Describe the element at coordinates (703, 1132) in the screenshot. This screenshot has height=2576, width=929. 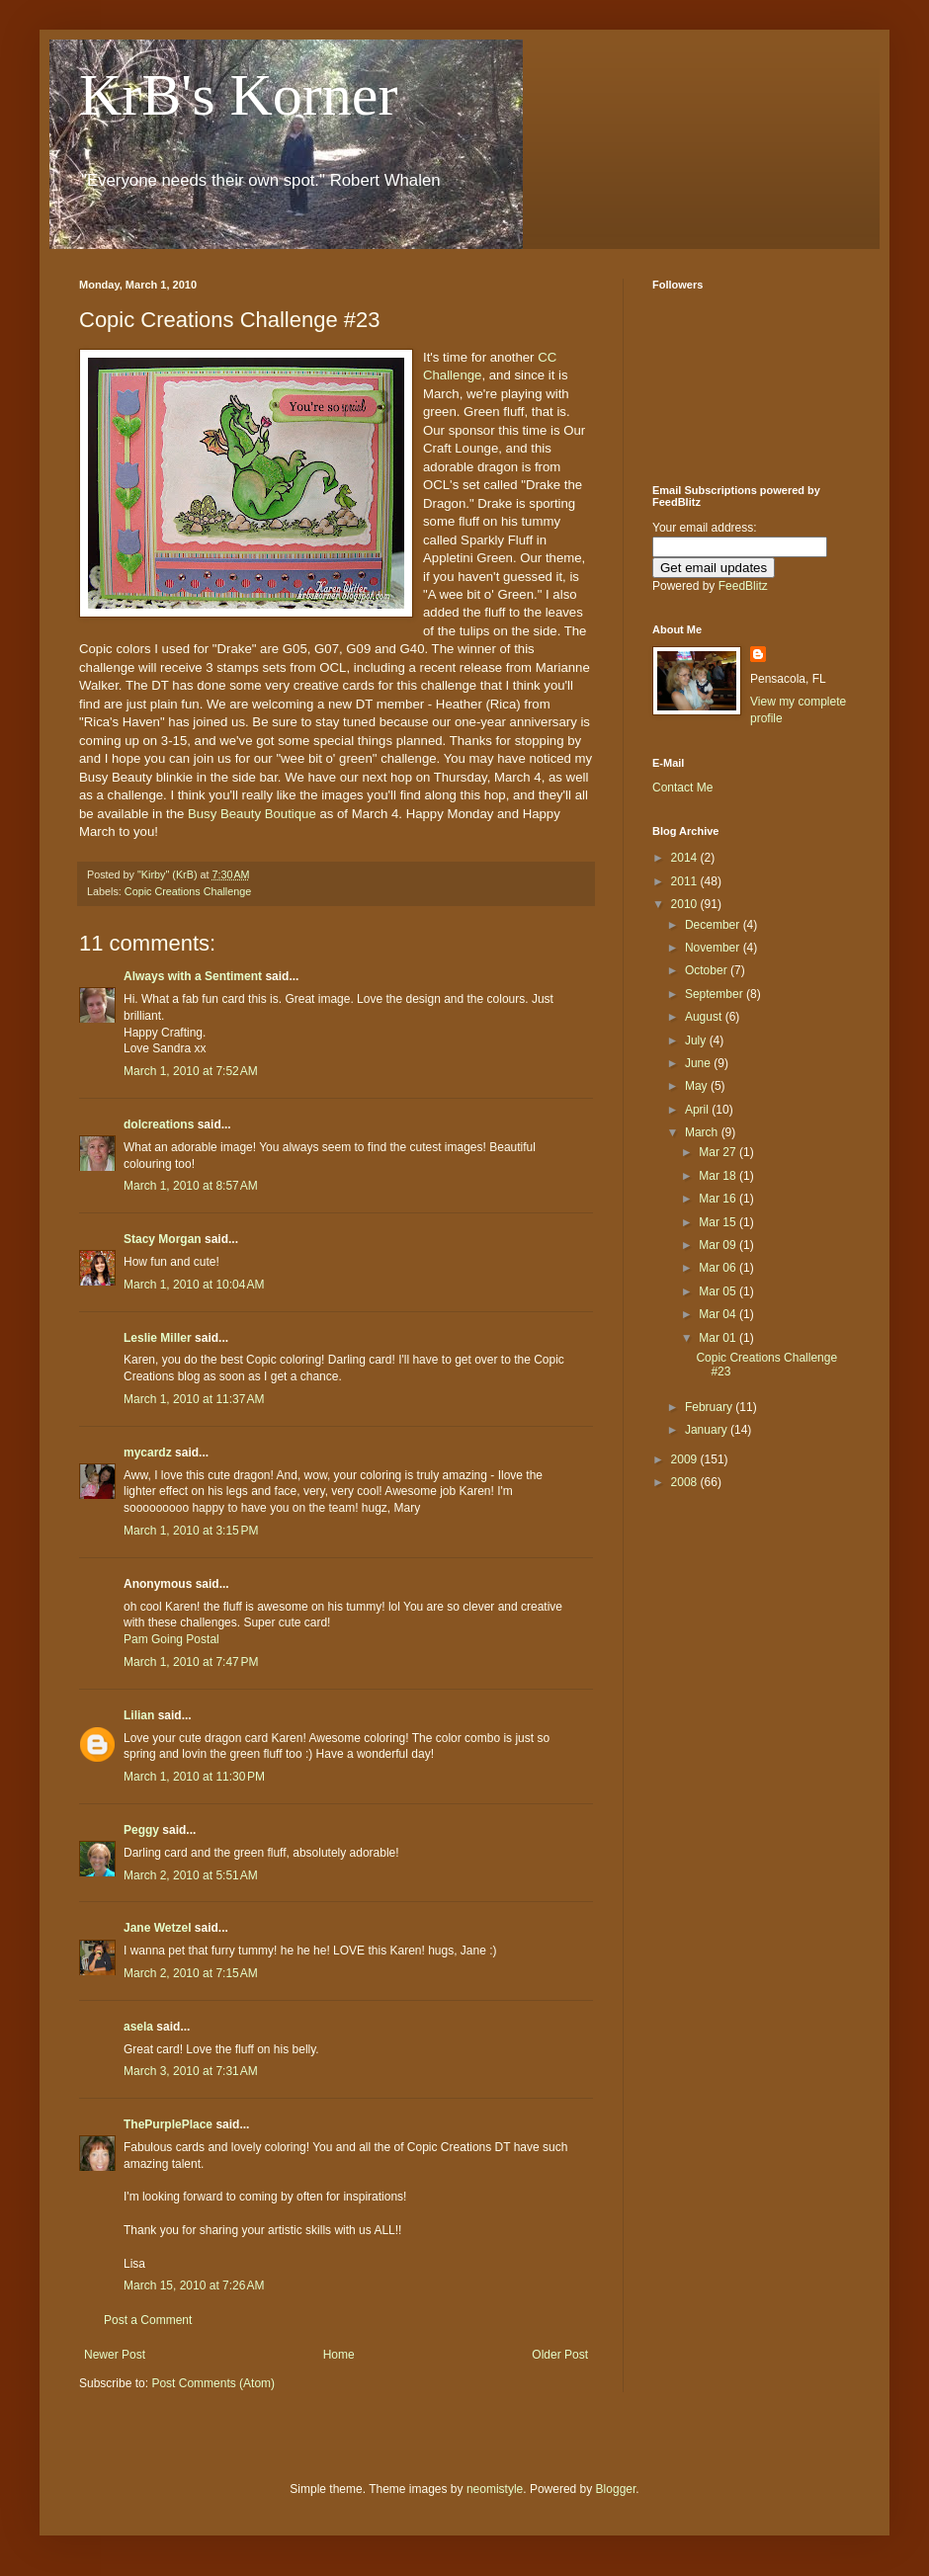
I see `March` at that location.